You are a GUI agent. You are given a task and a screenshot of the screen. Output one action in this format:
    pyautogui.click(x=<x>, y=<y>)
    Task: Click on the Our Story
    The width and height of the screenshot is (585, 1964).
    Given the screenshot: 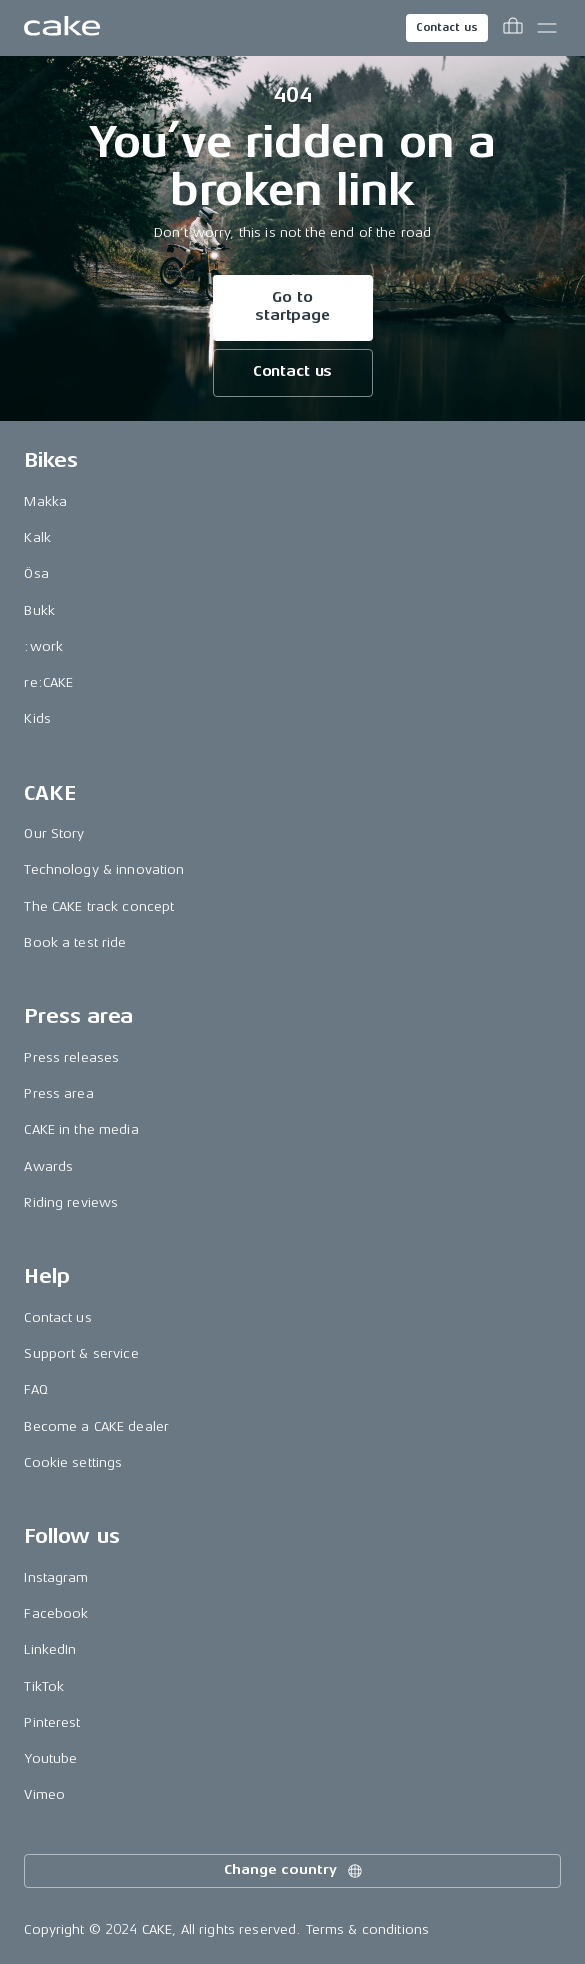 What is the action you would take?
    pyautogui.click(x=54, y=833)
    